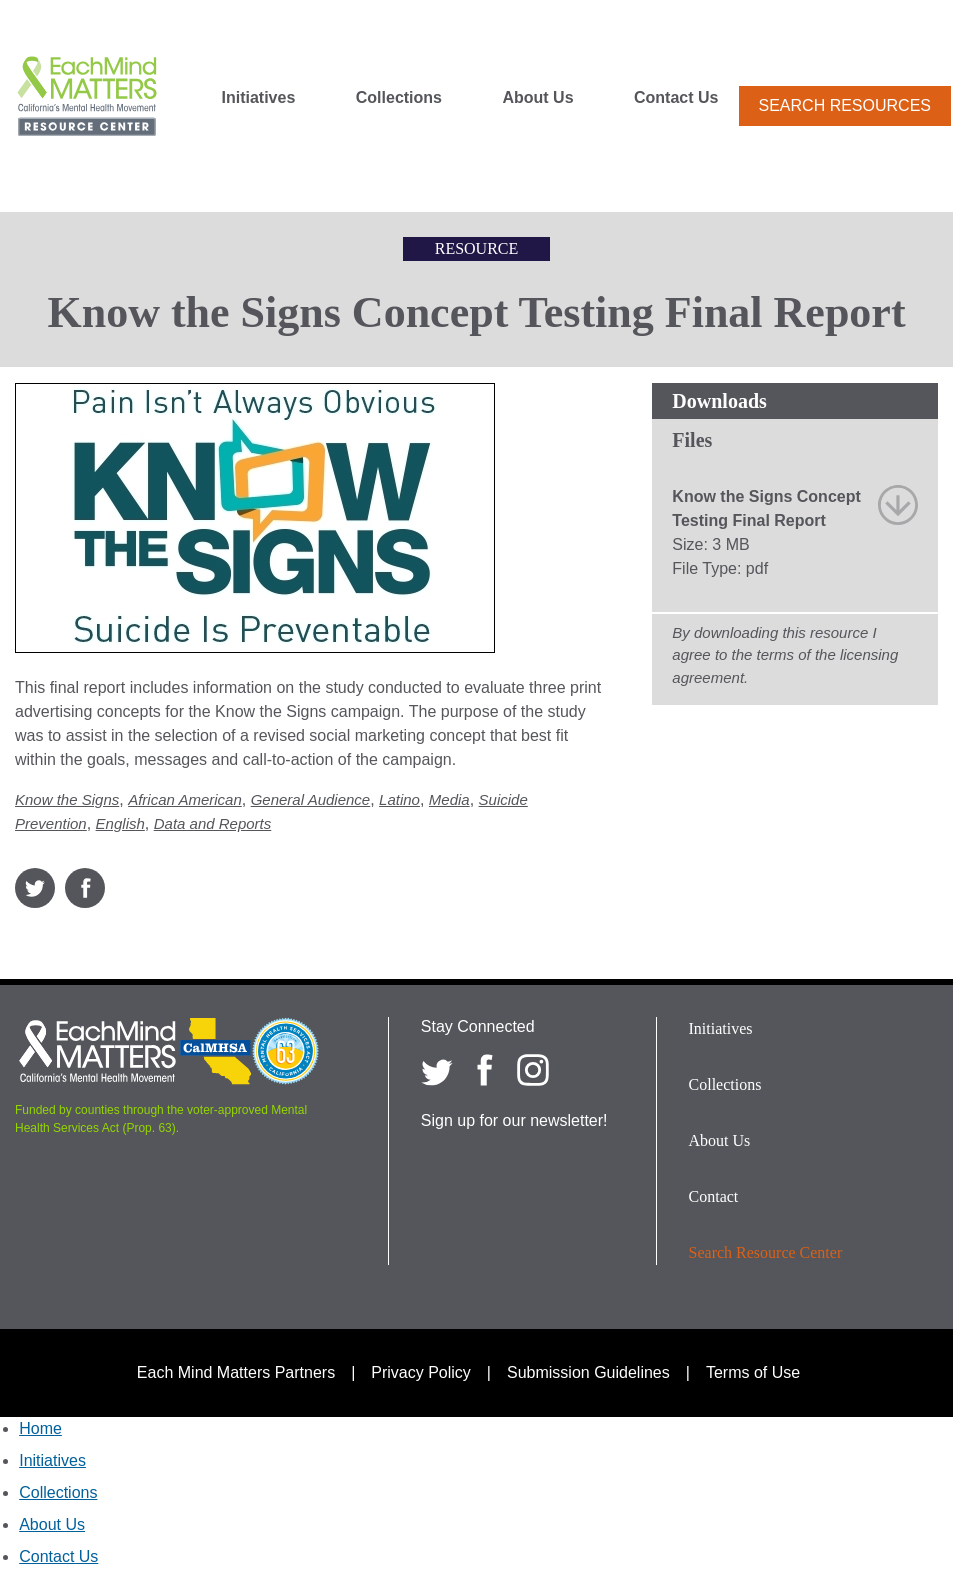  I want to click on Each Mind Matters Partners, so click(236, 1372).